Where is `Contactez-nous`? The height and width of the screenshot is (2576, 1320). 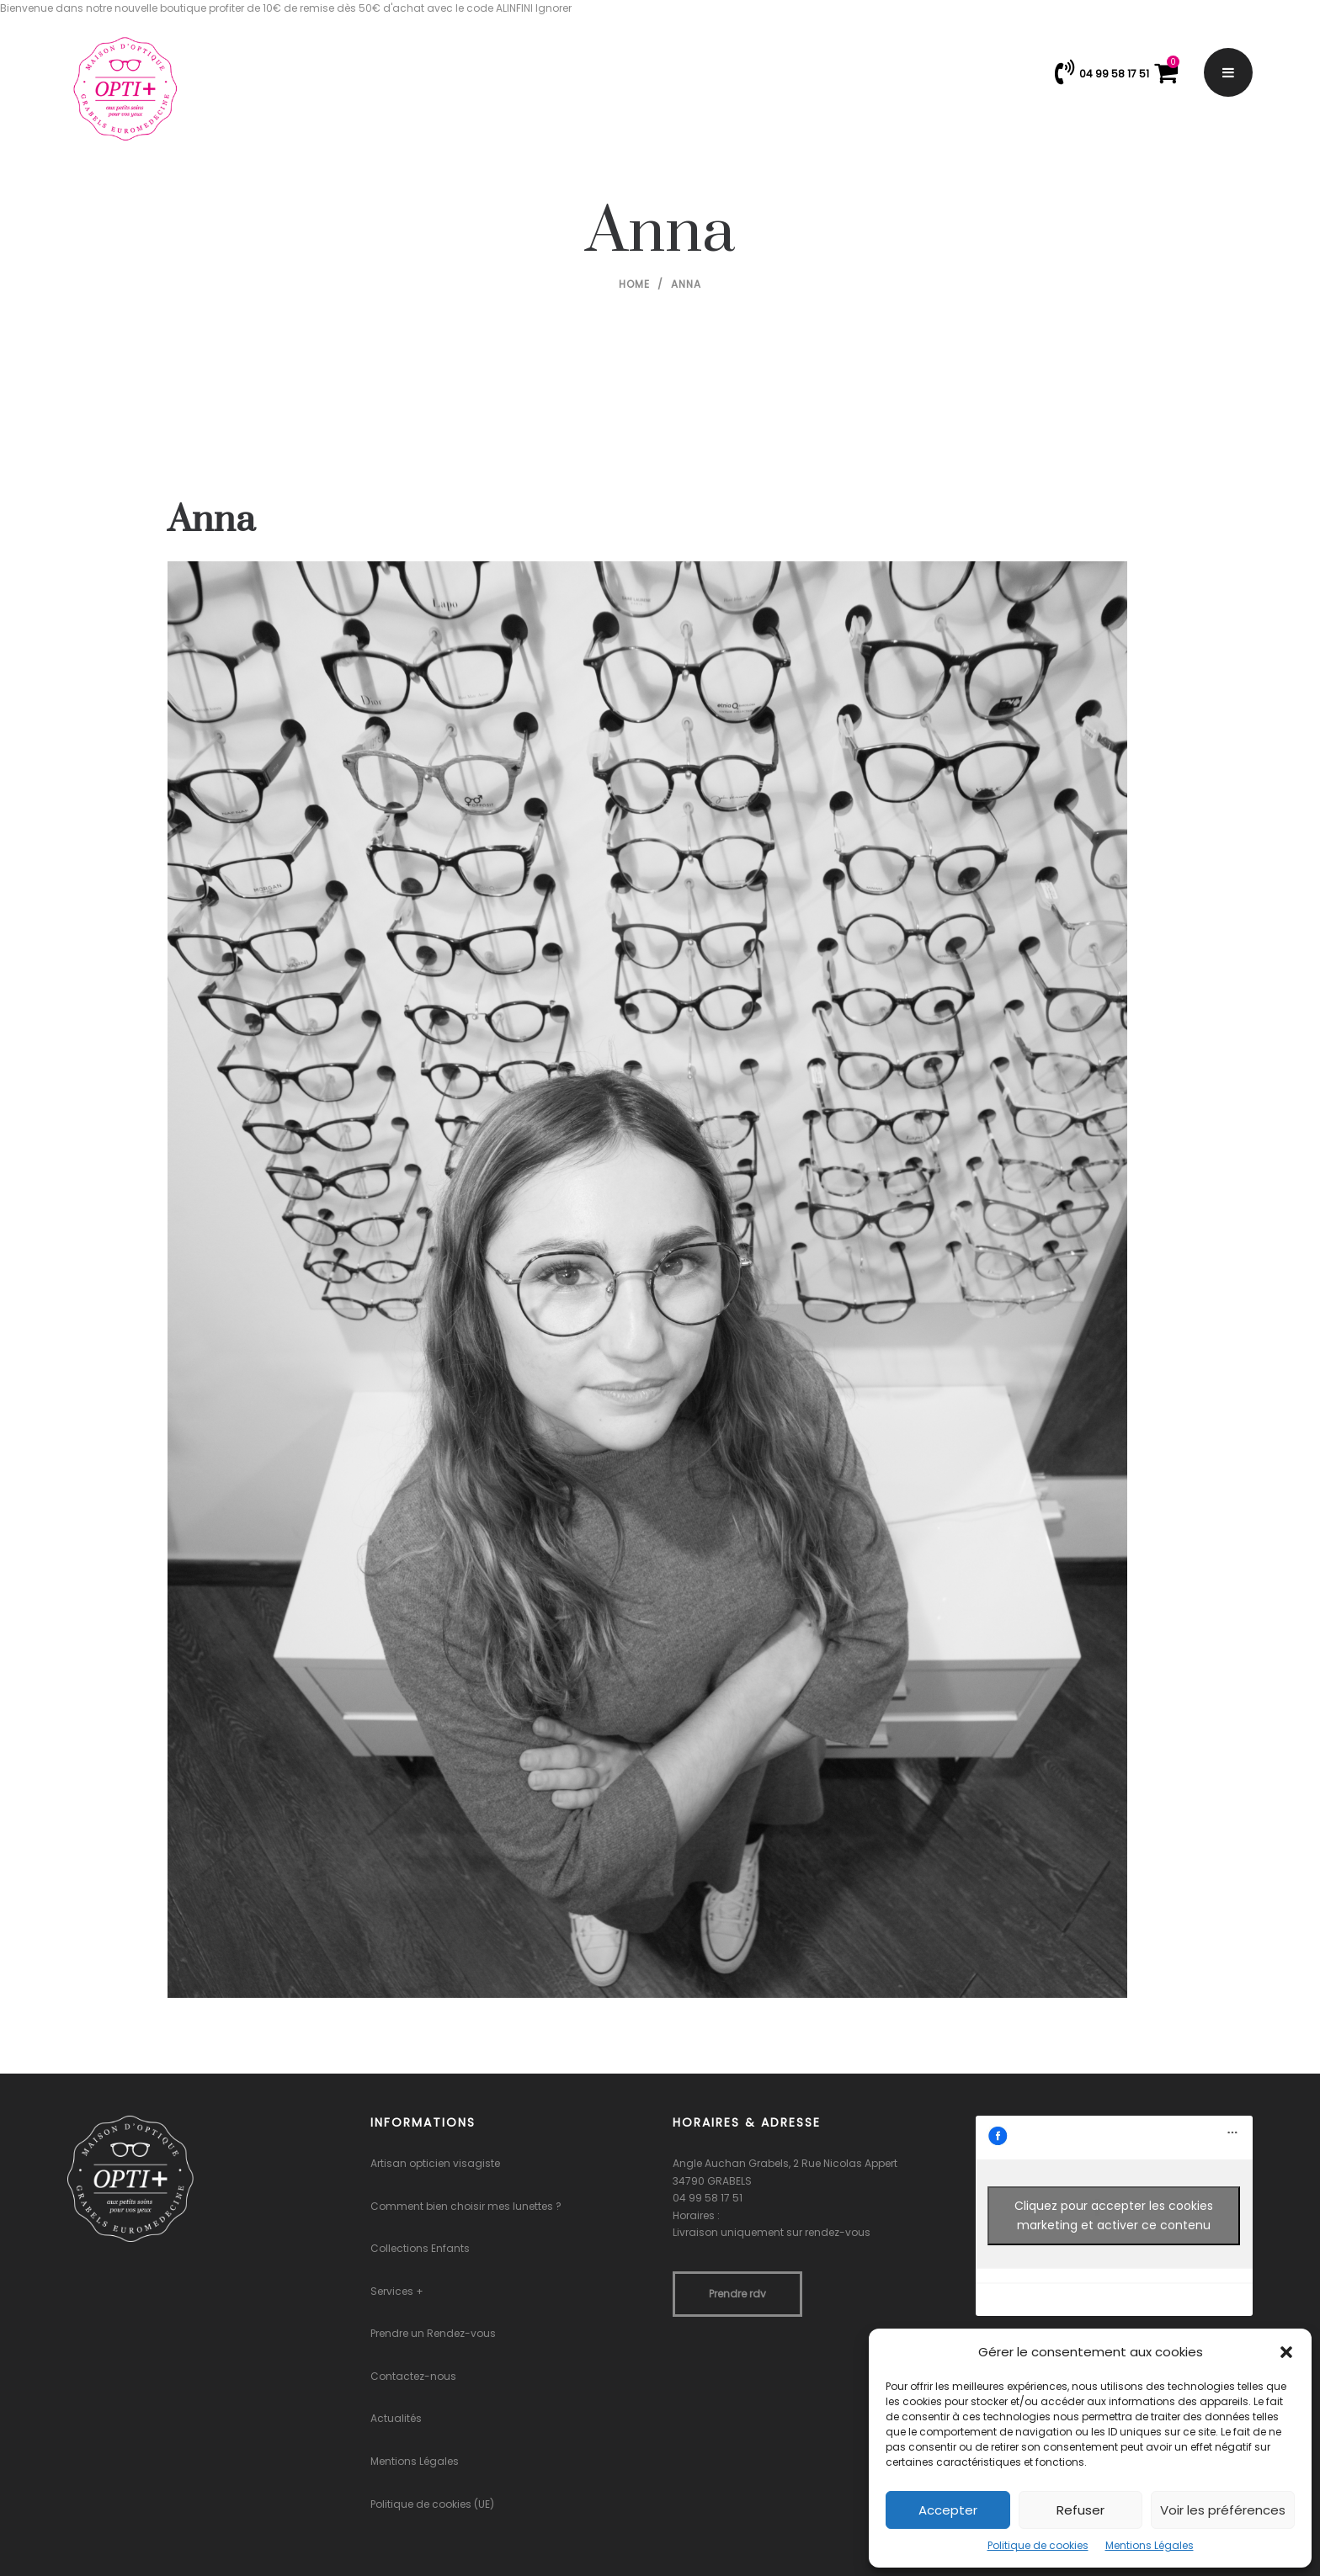
Contactez-nous is located at coordinates (413, 2376).